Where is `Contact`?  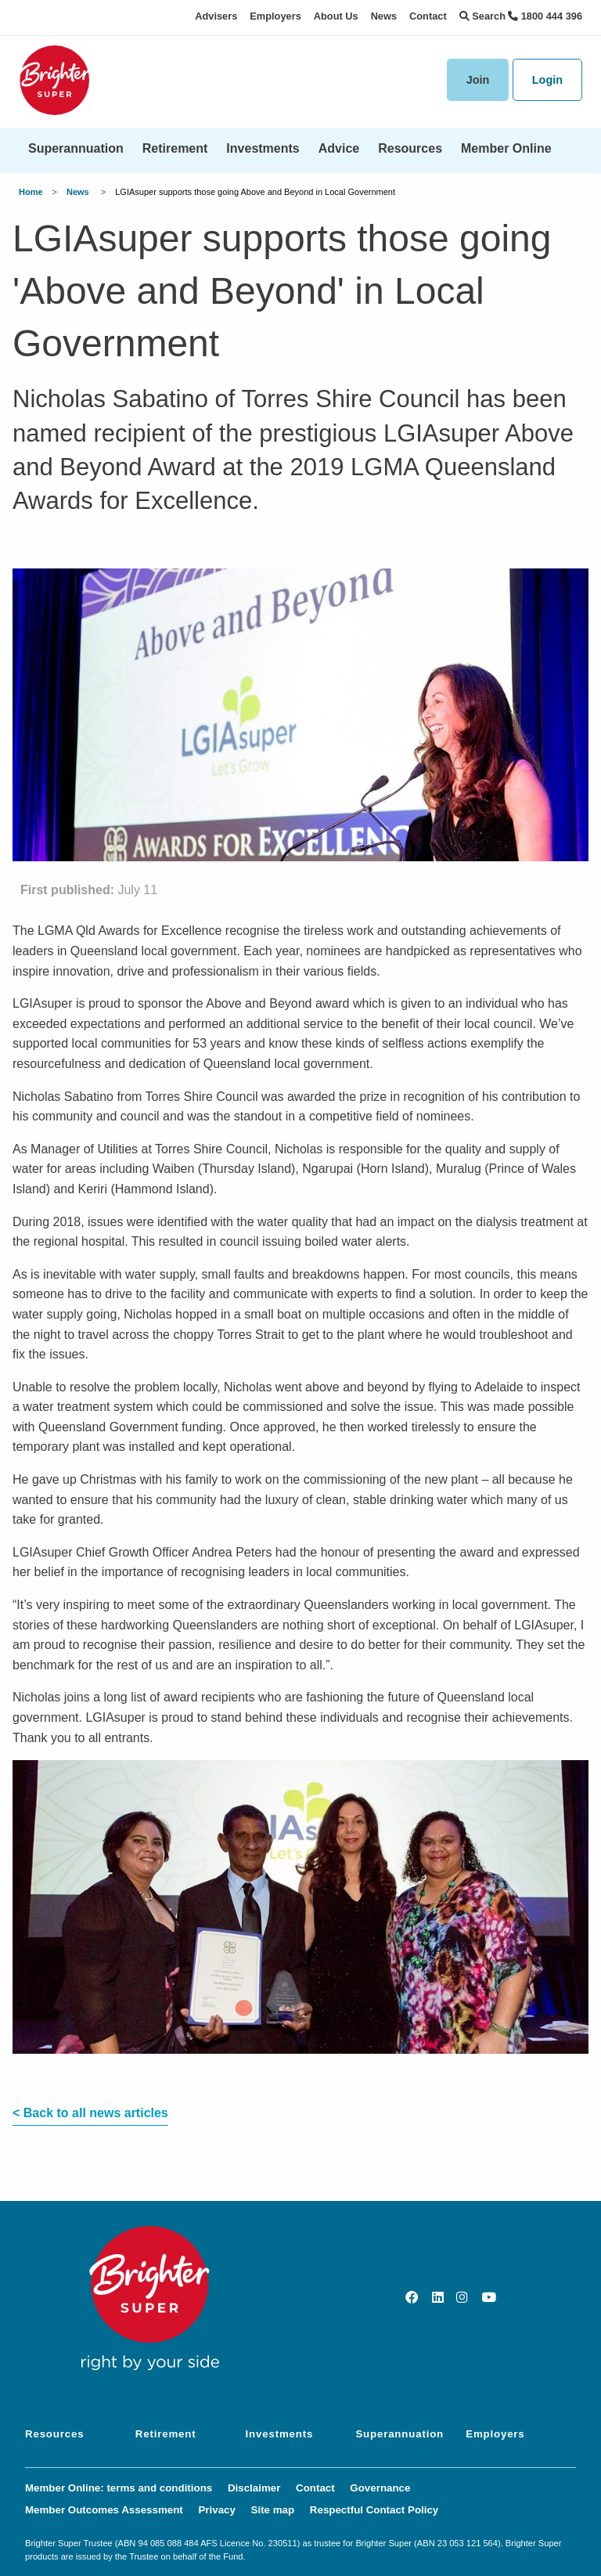 Contact is located at coordinates (428, 16).